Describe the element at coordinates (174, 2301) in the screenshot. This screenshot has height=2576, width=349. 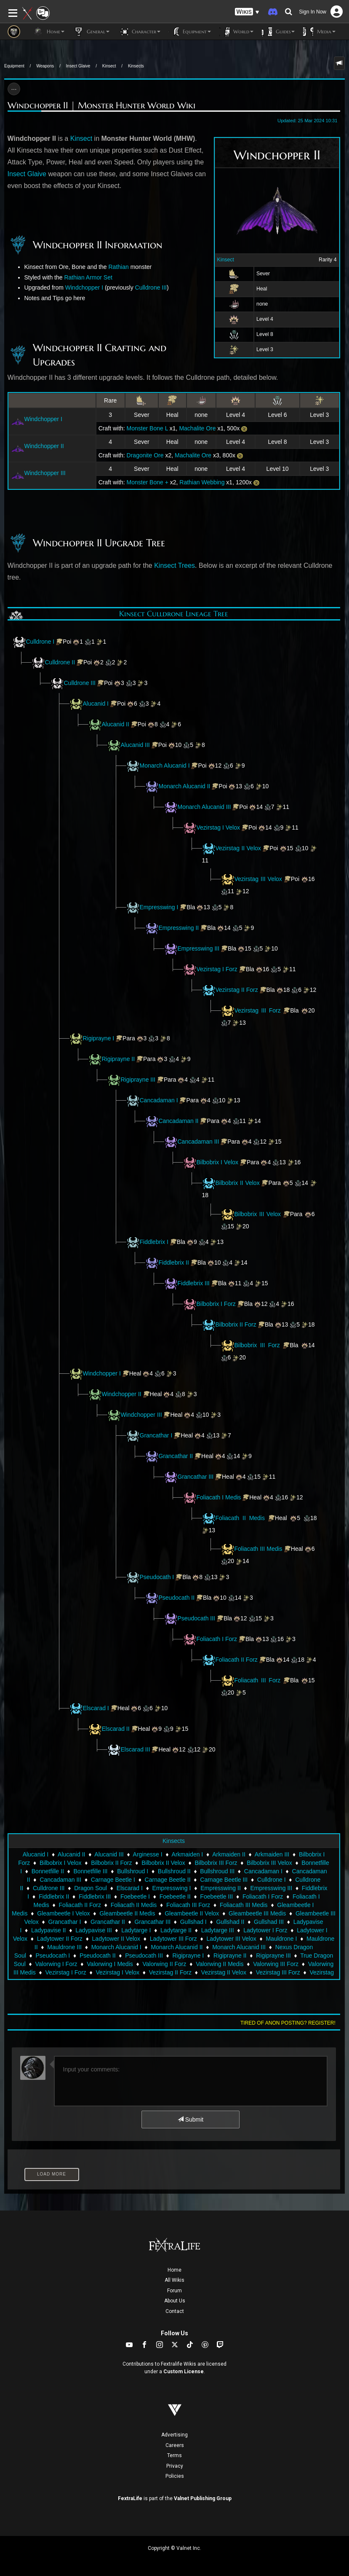
I see `About Us` at that location.